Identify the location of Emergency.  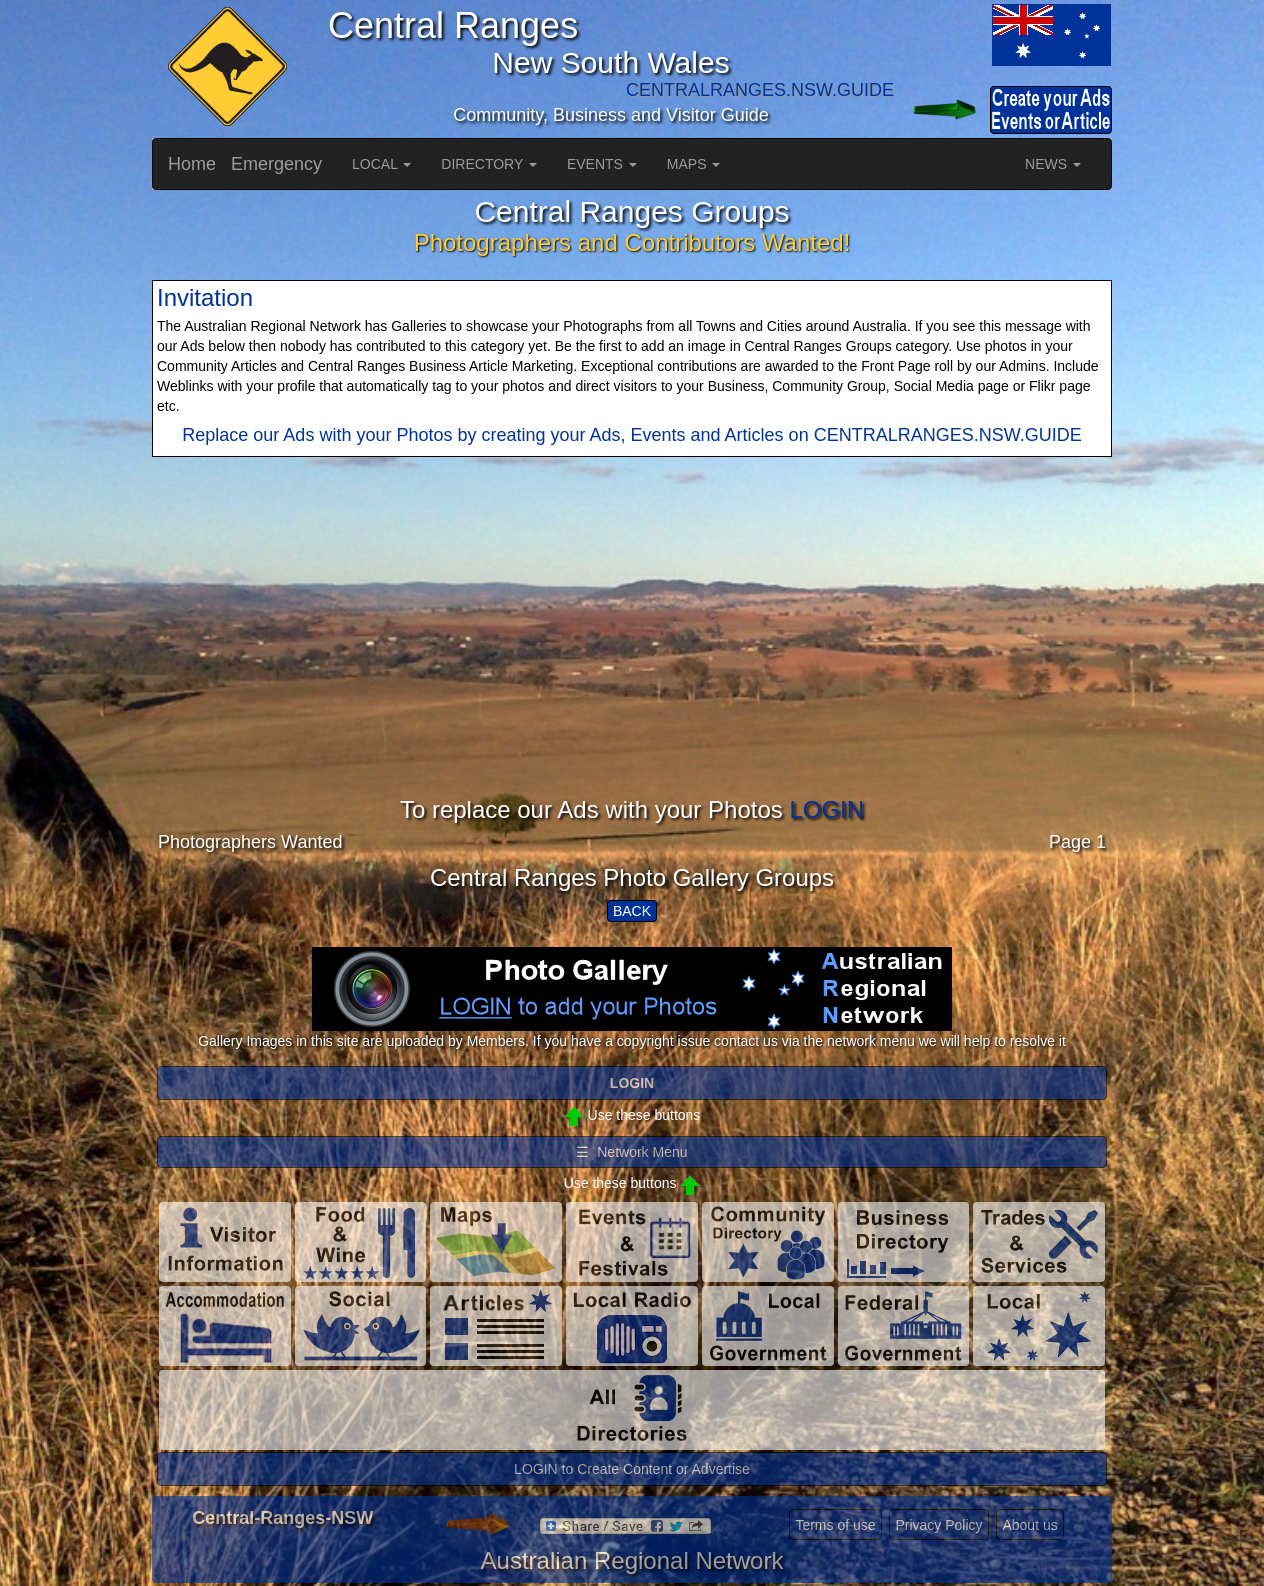
(276, 164).